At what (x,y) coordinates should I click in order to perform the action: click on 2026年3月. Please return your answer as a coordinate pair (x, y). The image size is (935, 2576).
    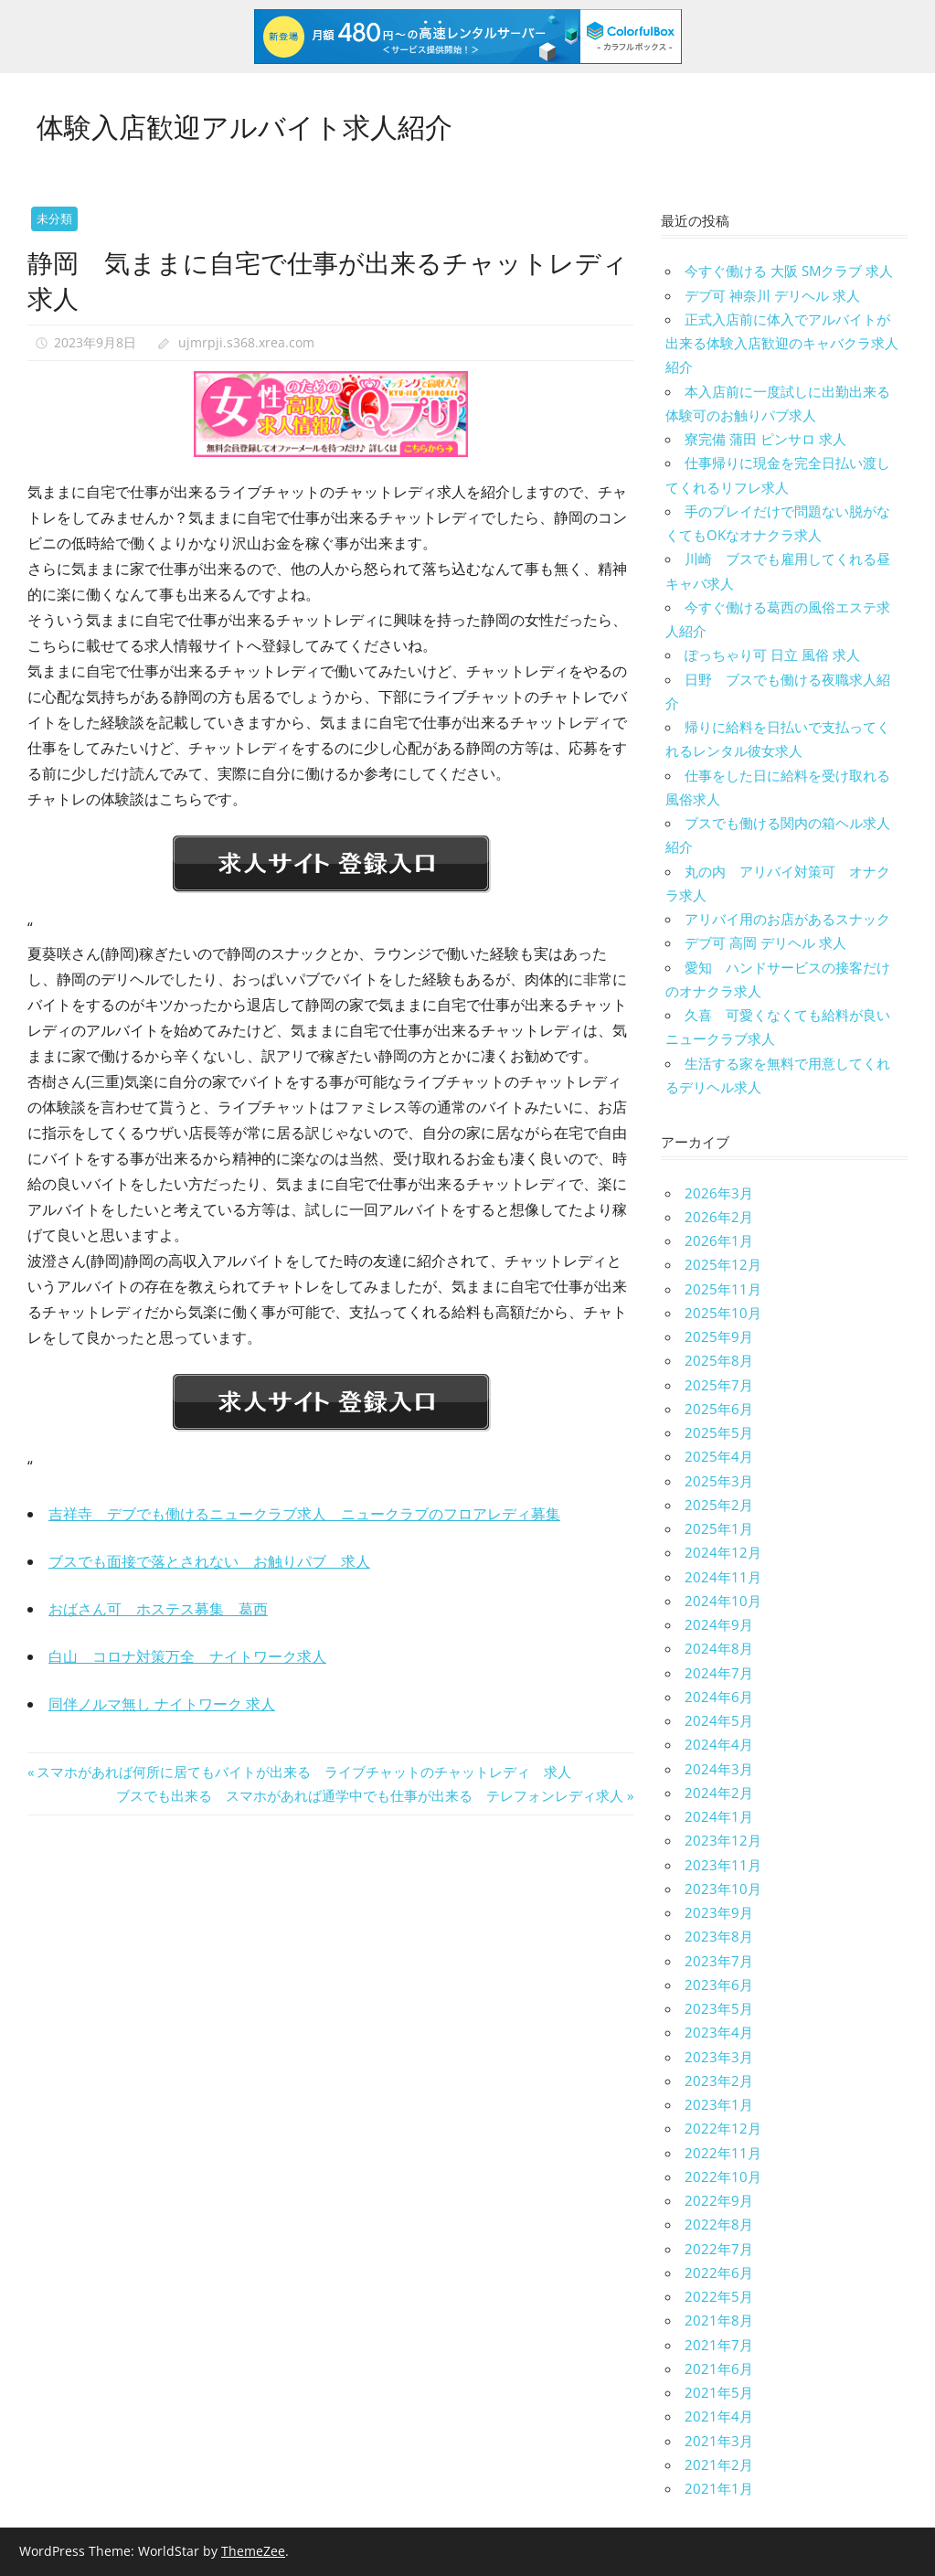
    Looking at the image, I should click on (719, 1193).